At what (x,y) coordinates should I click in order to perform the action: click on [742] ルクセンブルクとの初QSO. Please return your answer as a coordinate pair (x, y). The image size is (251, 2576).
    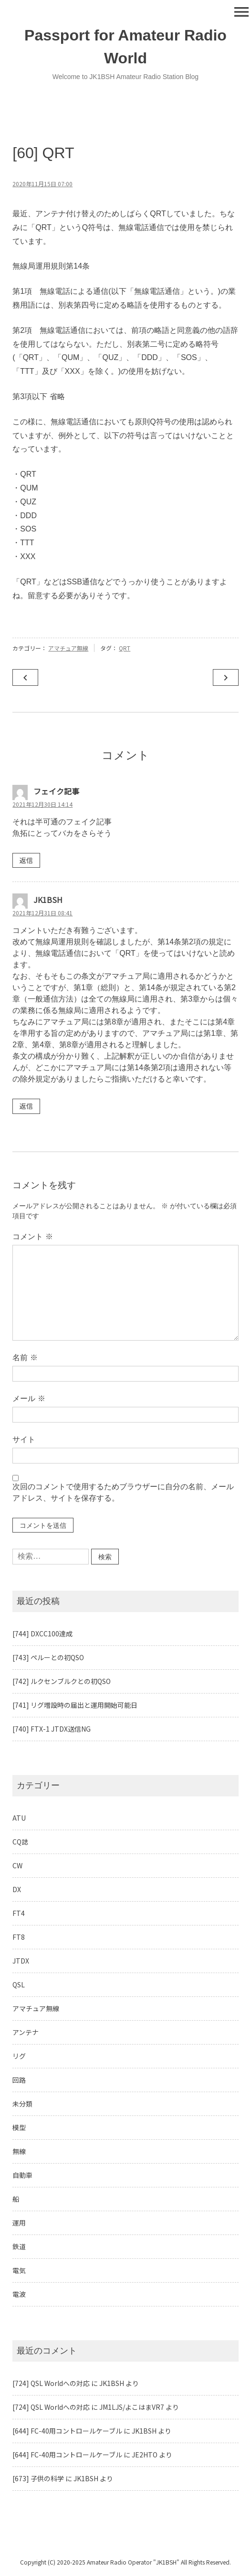
    Looking at the image, I should click on (61, 1681).